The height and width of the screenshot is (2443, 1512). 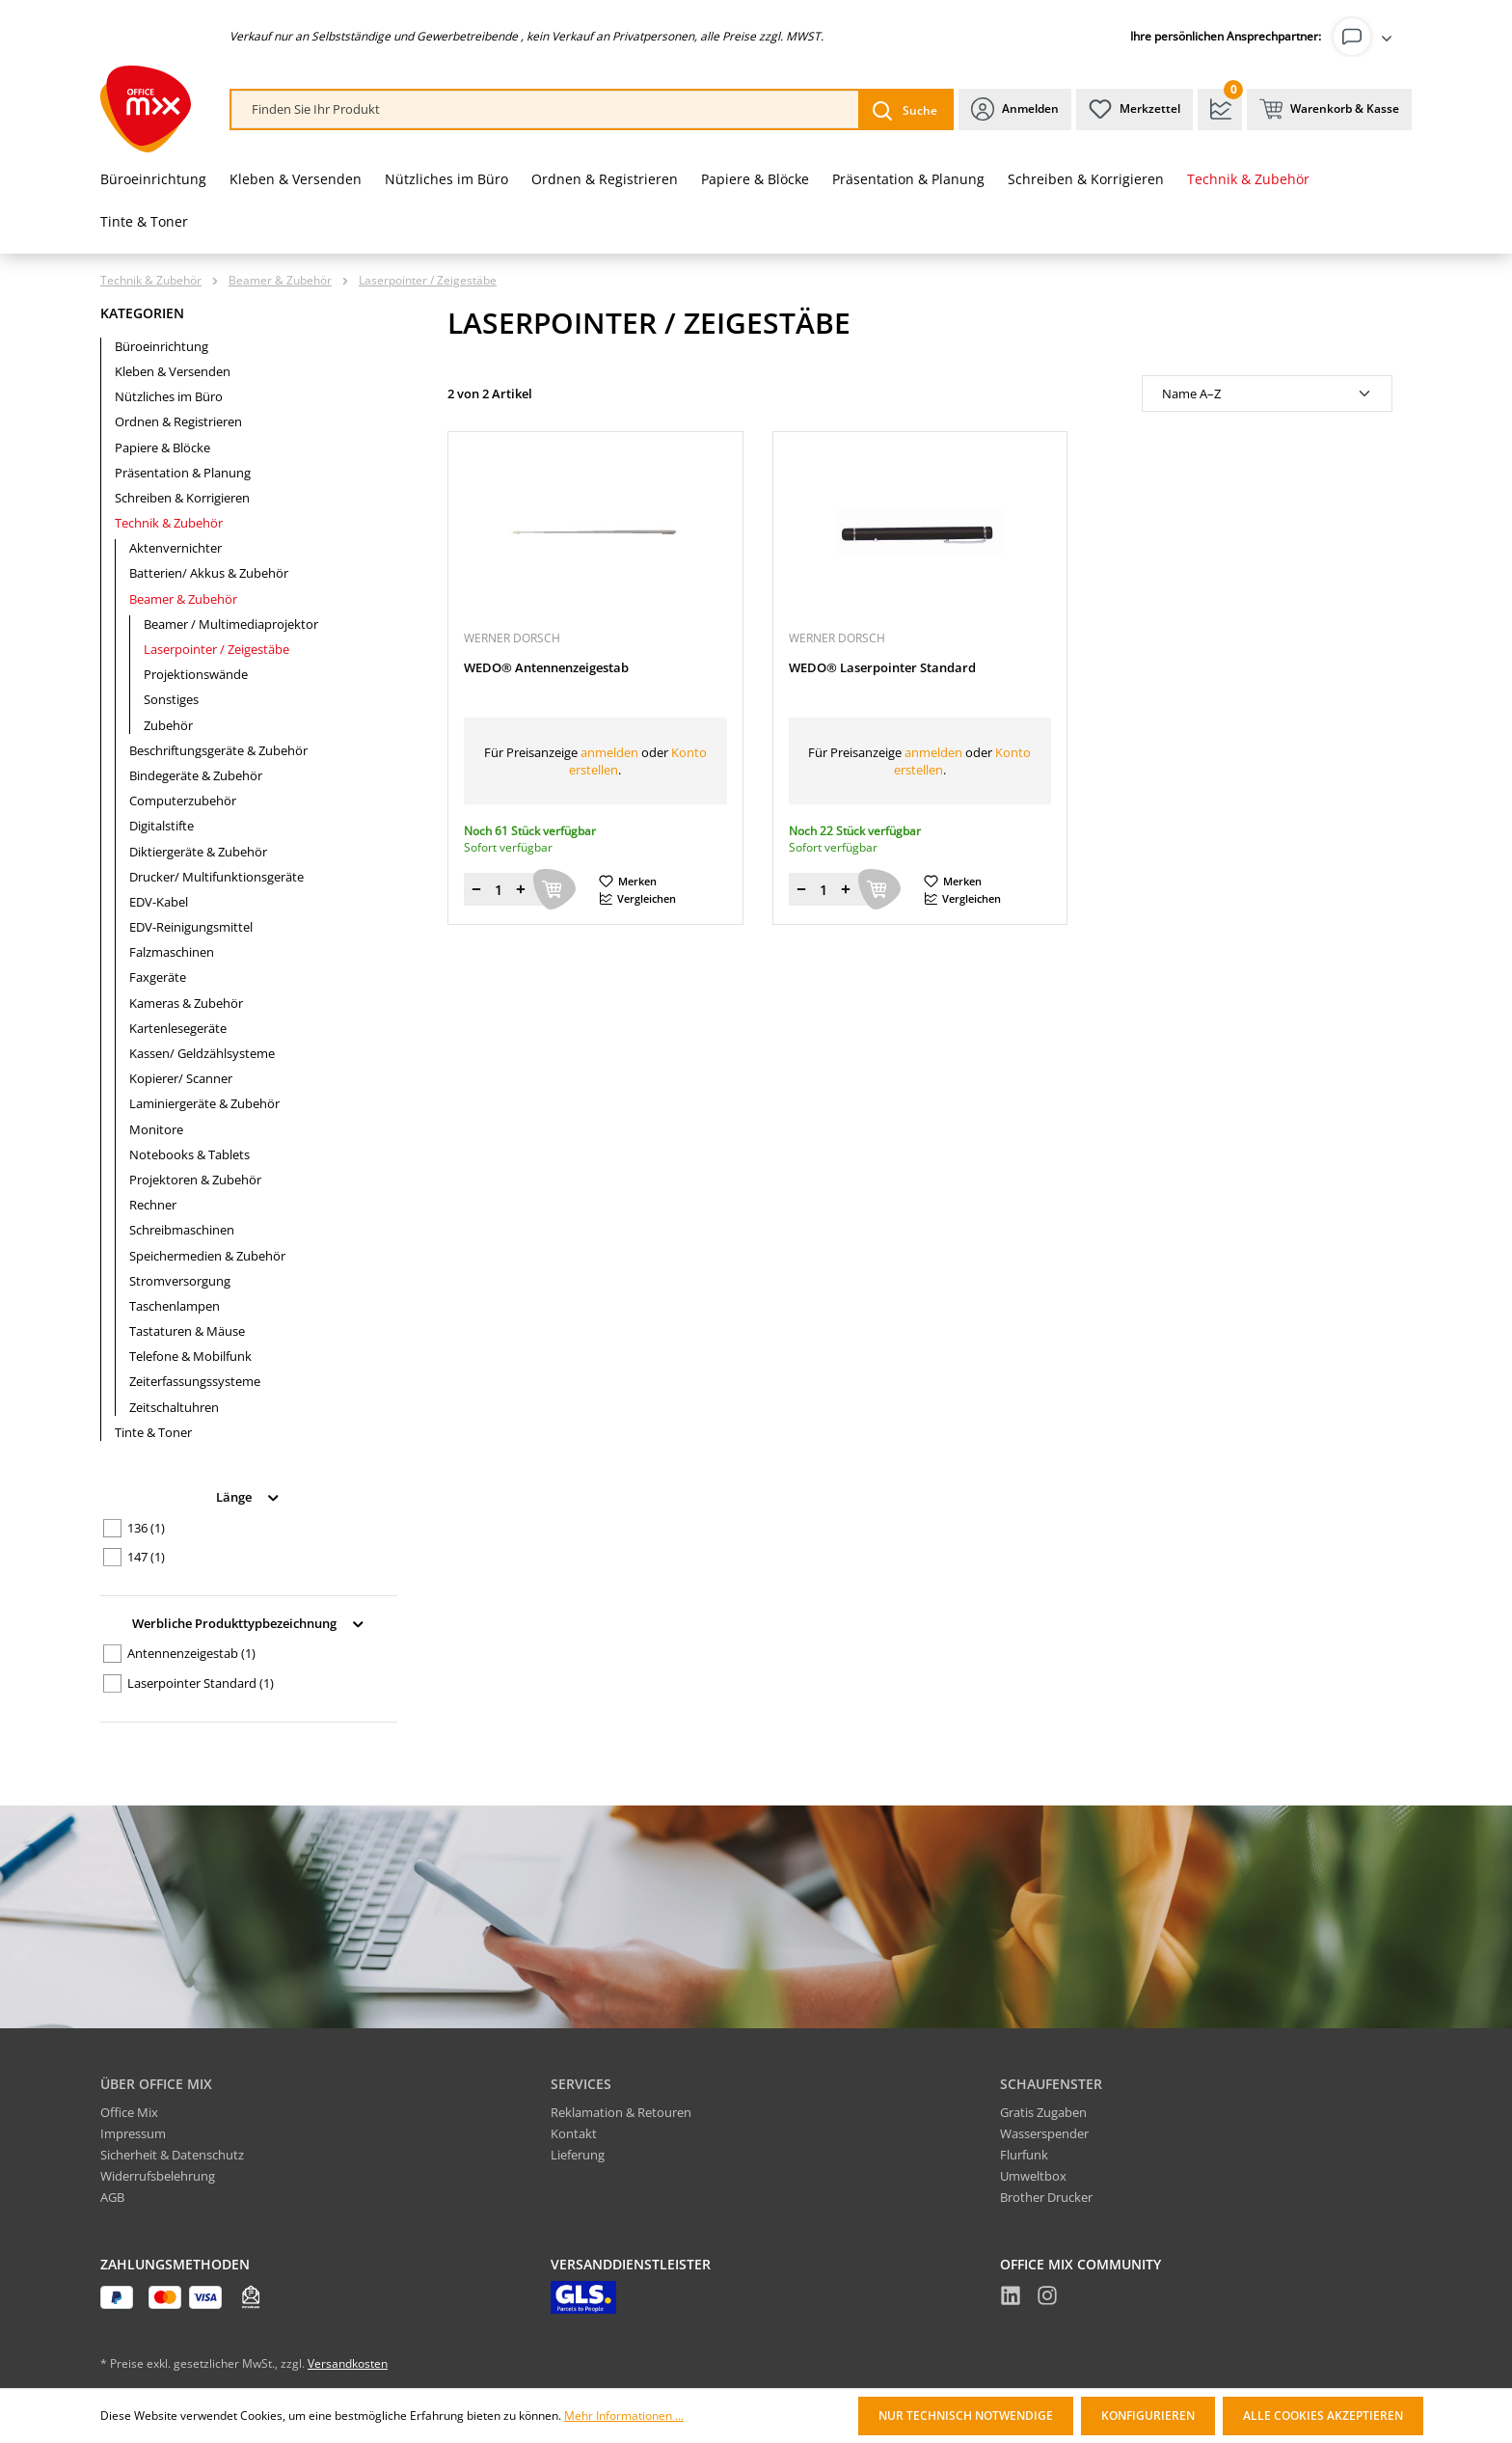 What do you see at coordinates (146, 1556) in the screenshot?
I see `147` at bounding box center [146, 1556].